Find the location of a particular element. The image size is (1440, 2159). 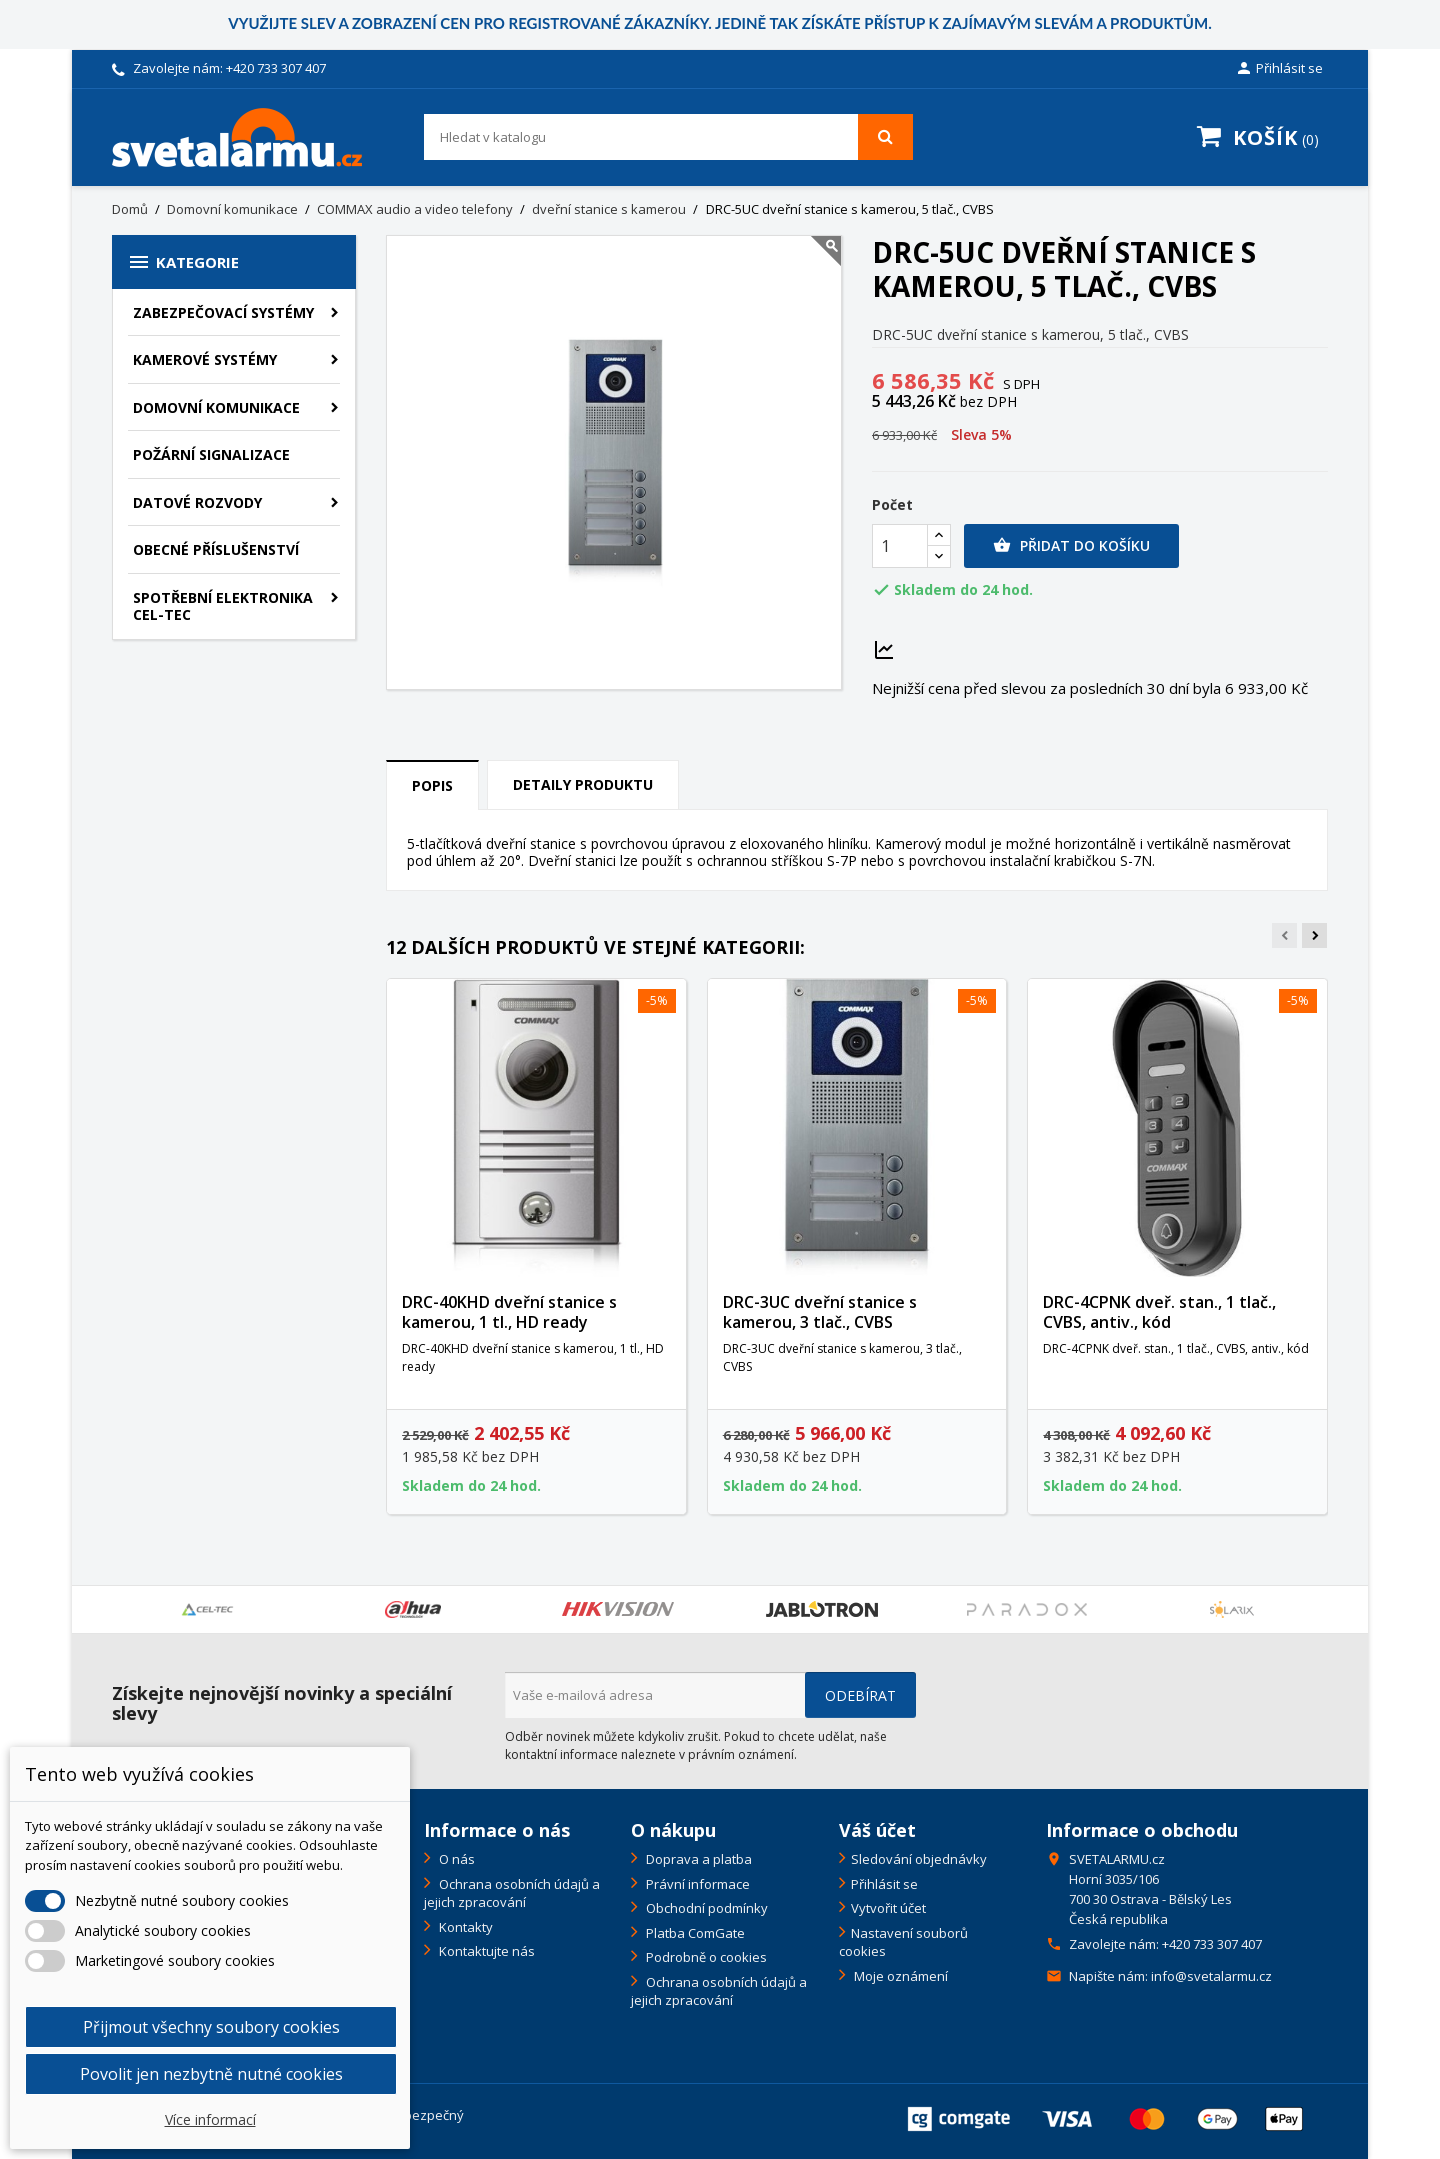

Datové rozvody is located at coordinates (197, 502).